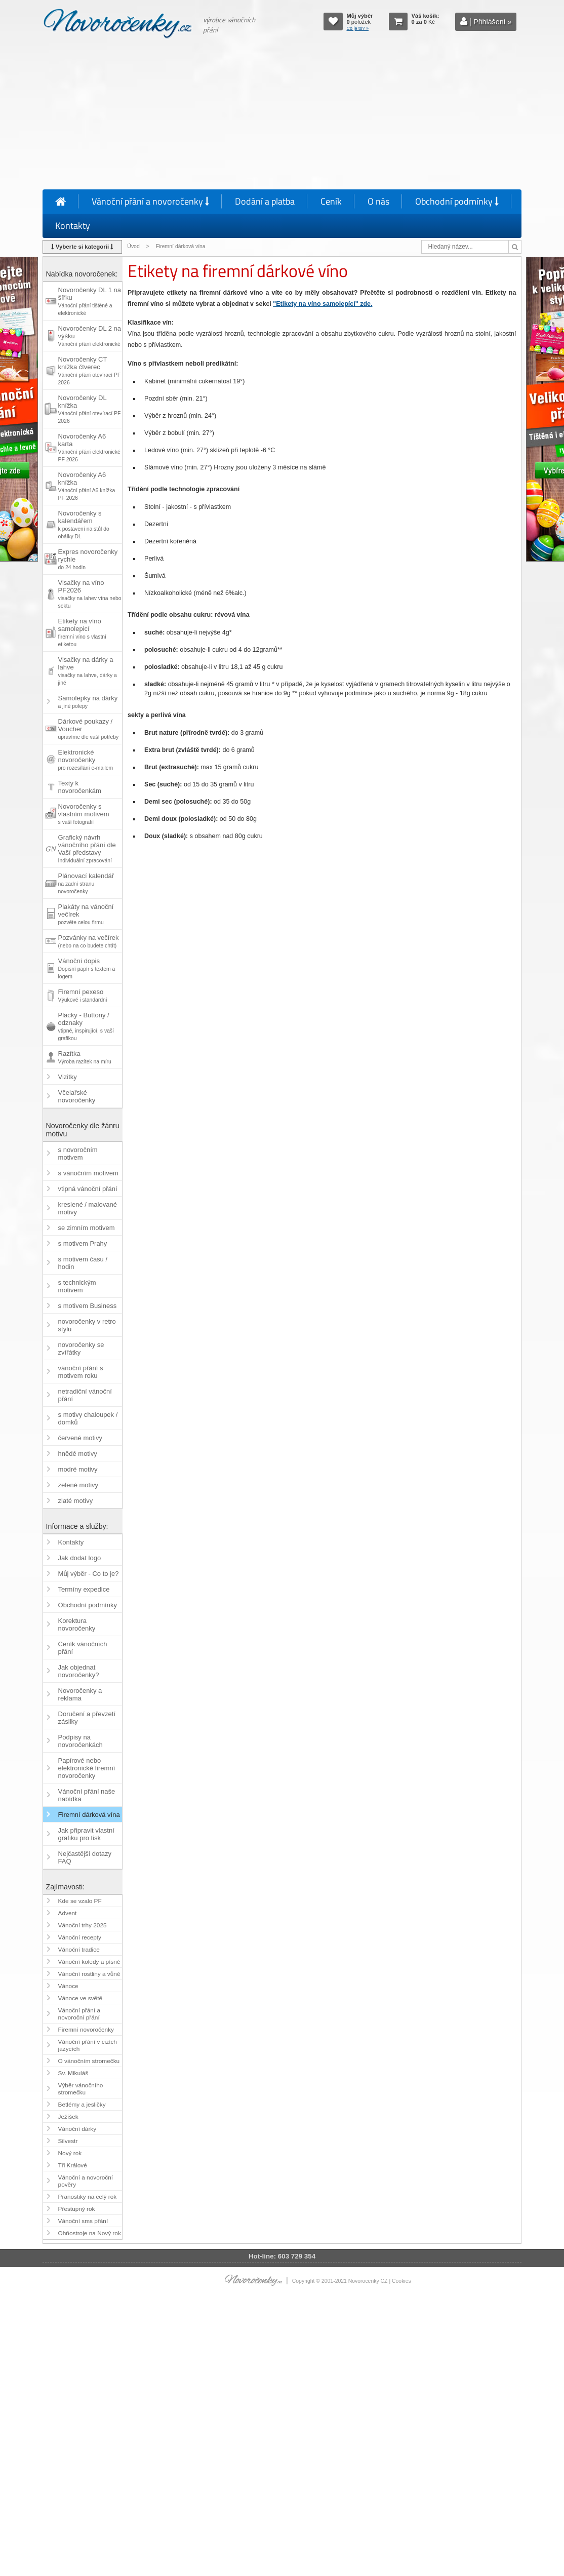 Image resolution: width=564 pixels, height=2576 pixels. I want to click on Advent, so click(67, 1913).